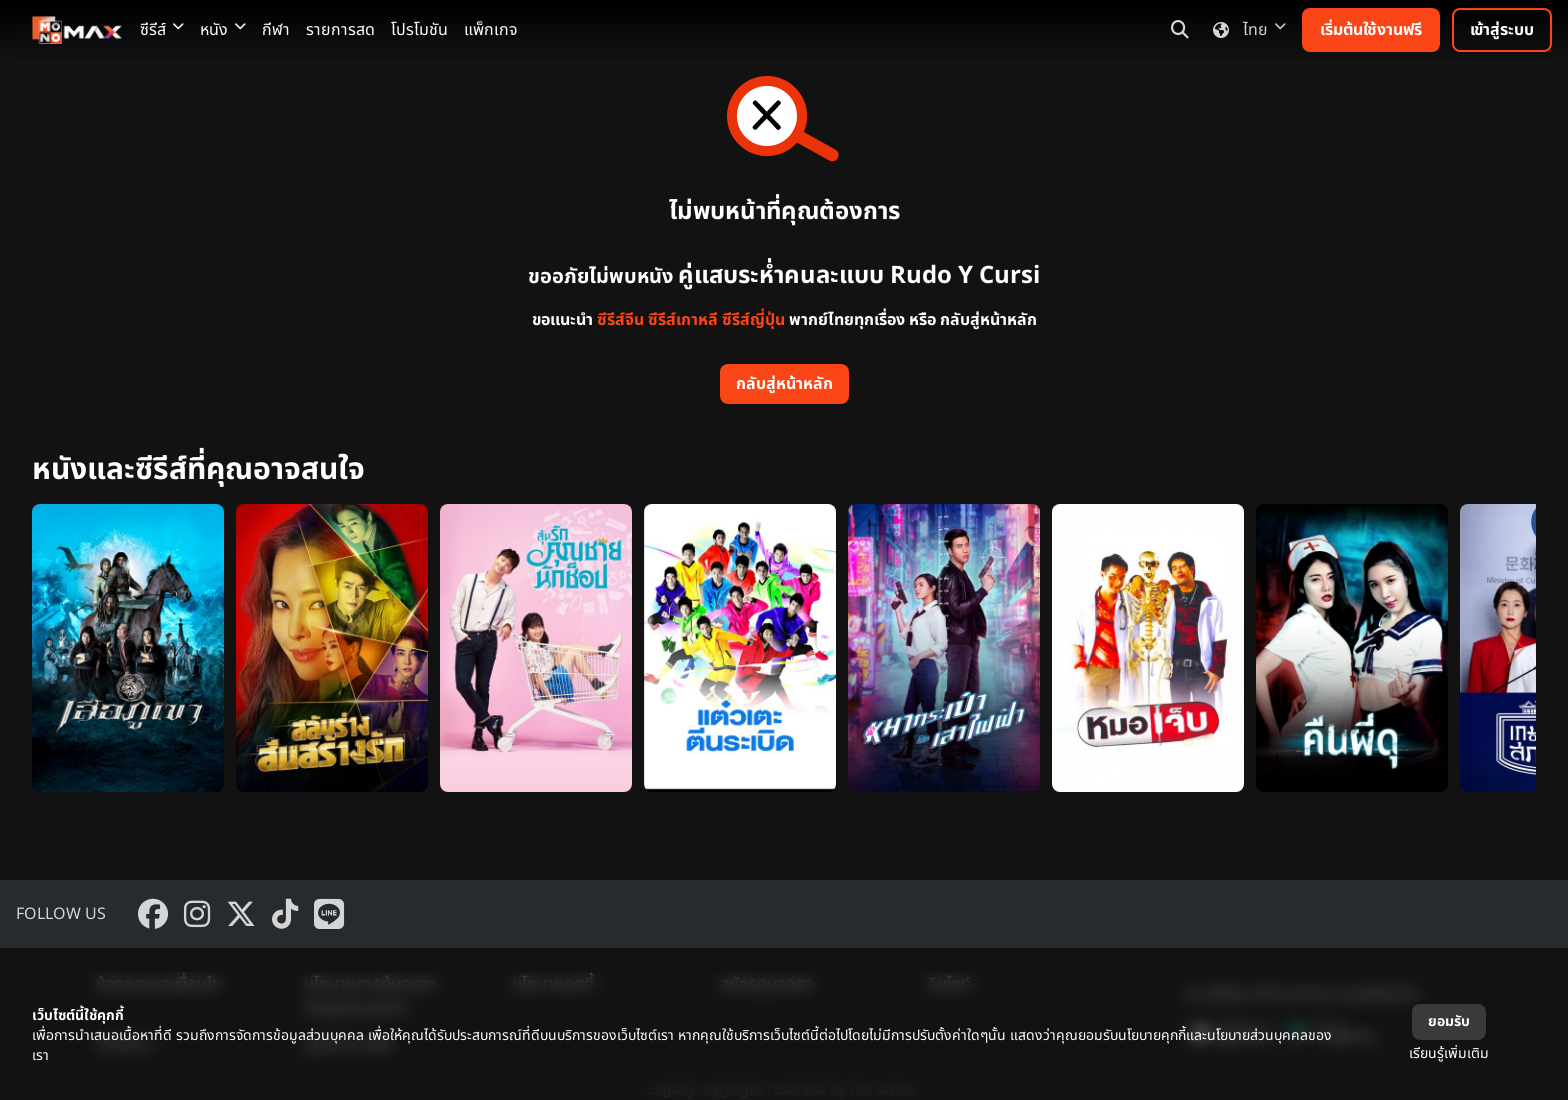  Describe the element at coordinates (683, 320) in the screenshot. I see `ซีรีส์เกาหลี` at that location.